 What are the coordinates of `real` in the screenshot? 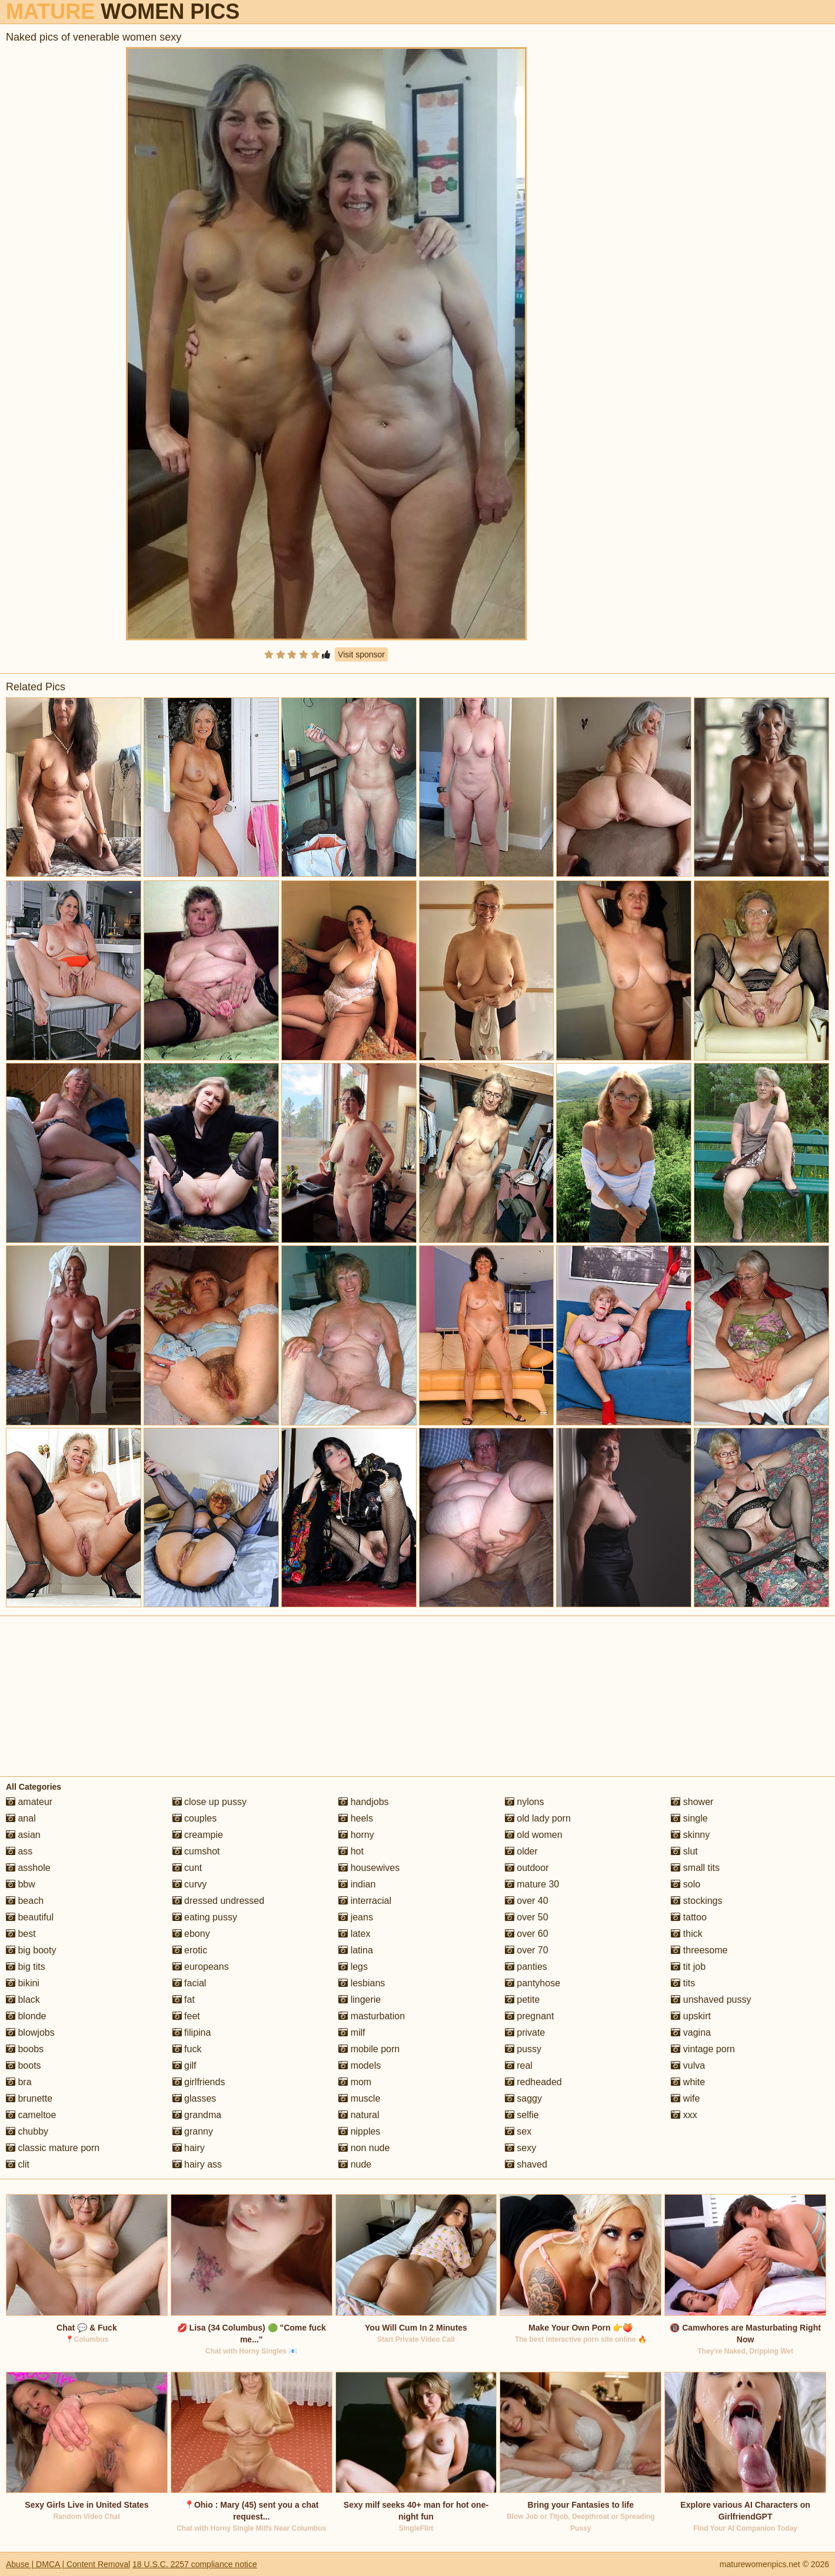 It's located at (519, 2065).